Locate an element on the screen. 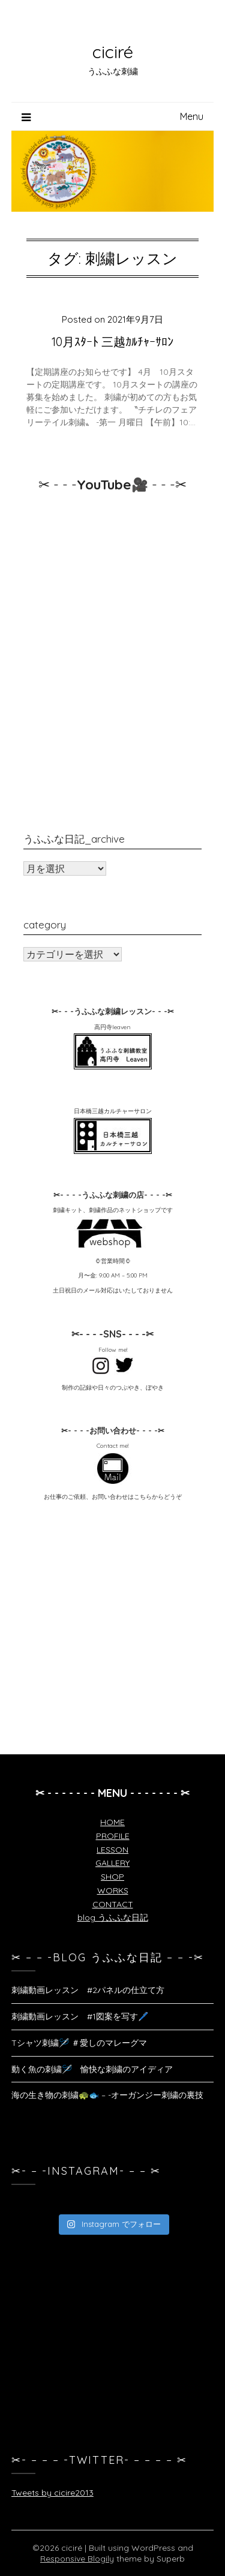 This screenshot has width=225, height=2576. Tweets by cicire2013 is located at coordinates (52, 2492).